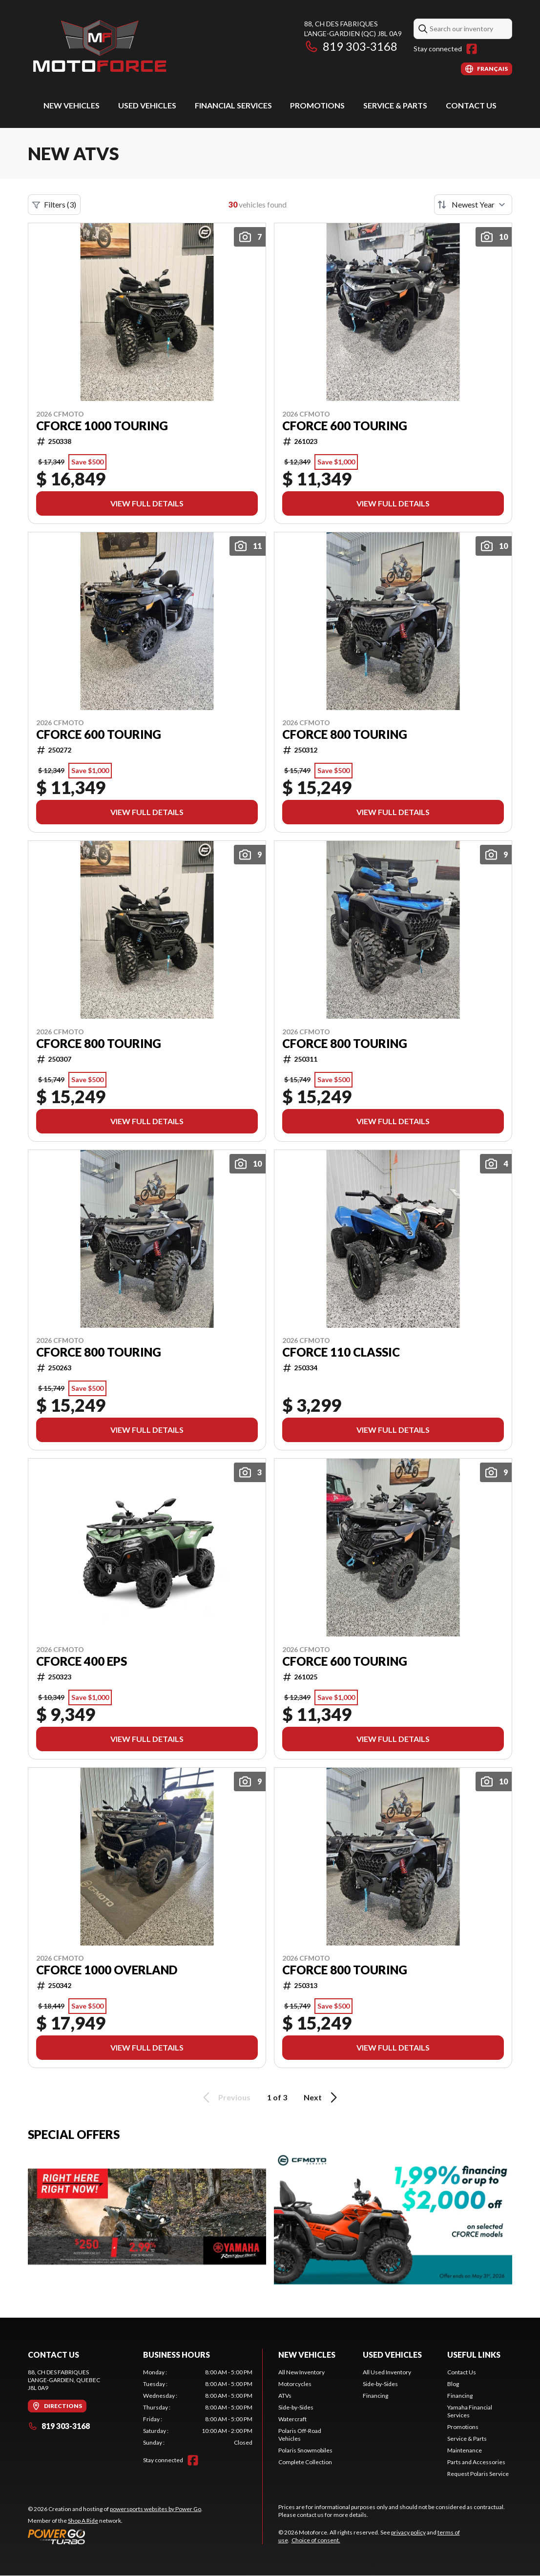 The image size is (540, 2576). Describe the element at coordinates (233, 105) in the screenshot. I see `Financial Services` at that location.